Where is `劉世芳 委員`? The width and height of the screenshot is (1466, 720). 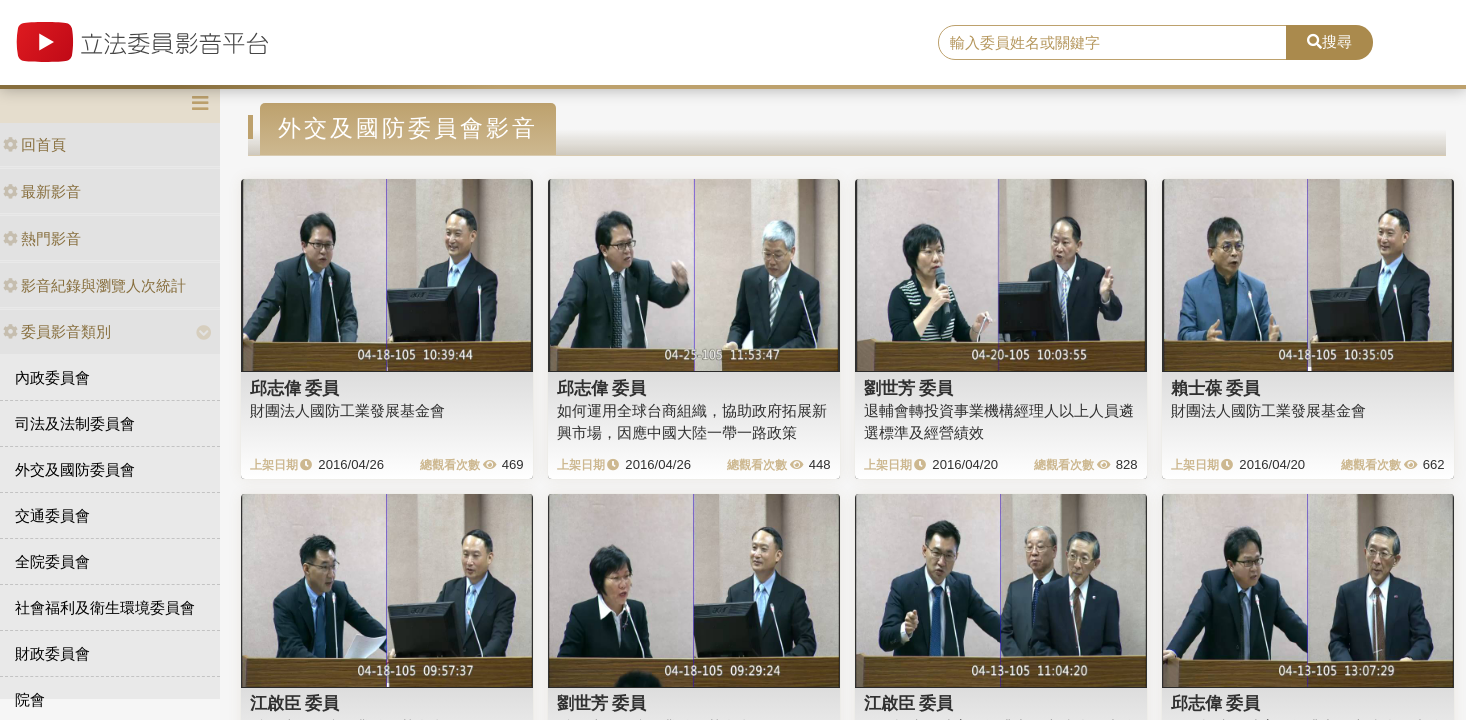 劉世芳 委員 is located at coordinates (909, 388).